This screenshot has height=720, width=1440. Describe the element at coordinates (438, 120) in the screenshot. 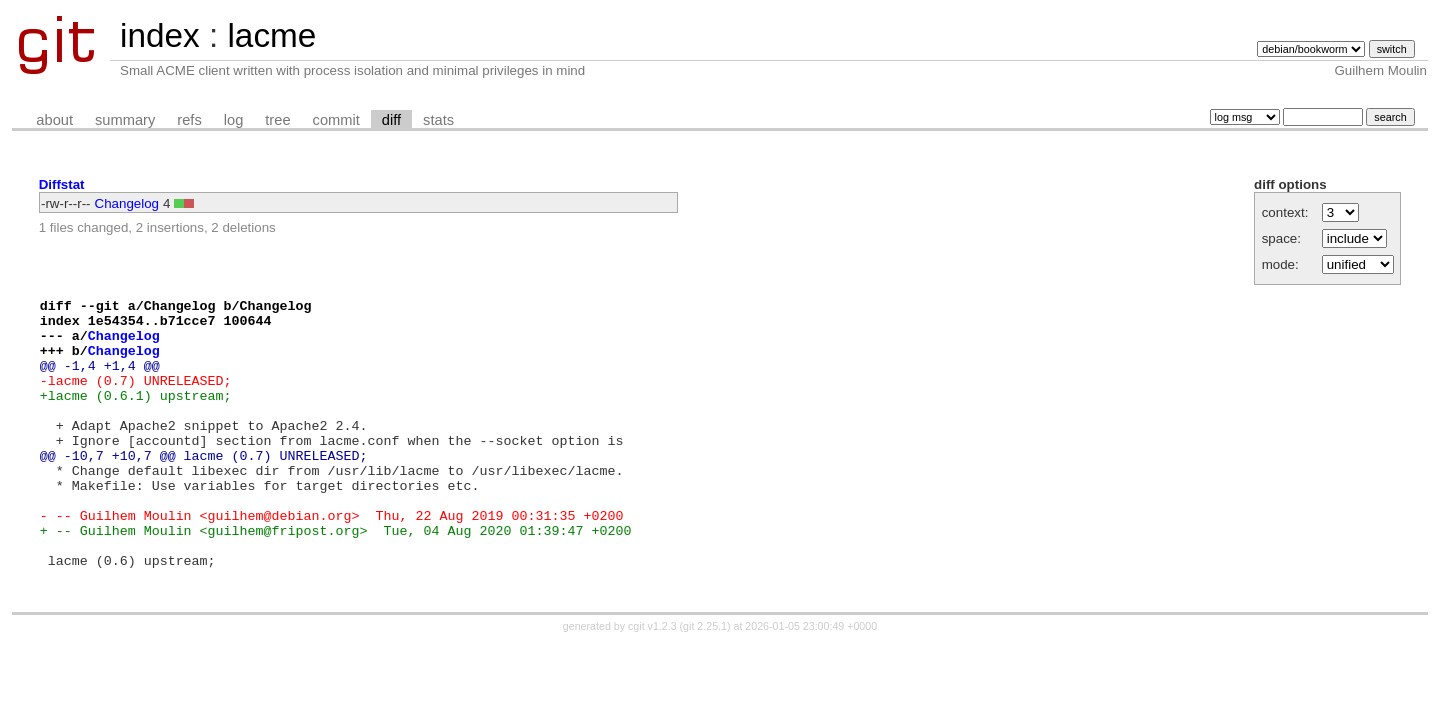

I see `stats` at that location.